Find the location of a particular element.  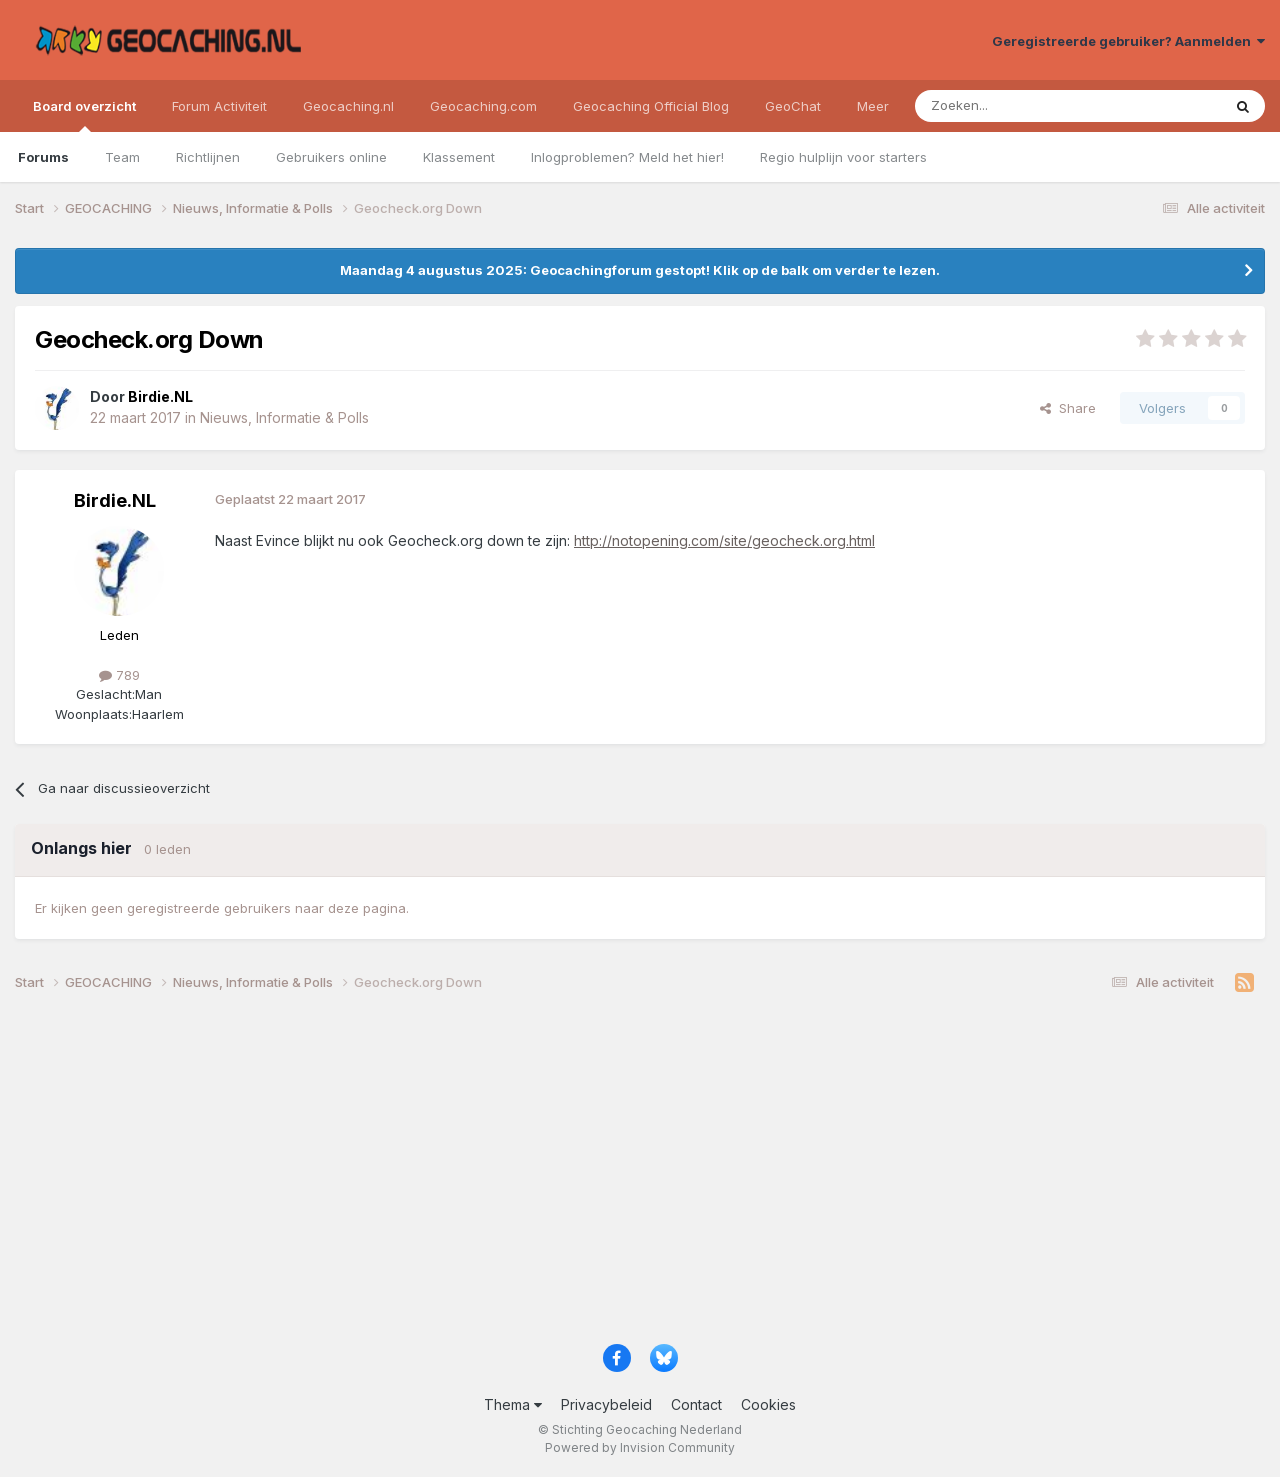

Richtlijnen is located at coordinates (208, 157).